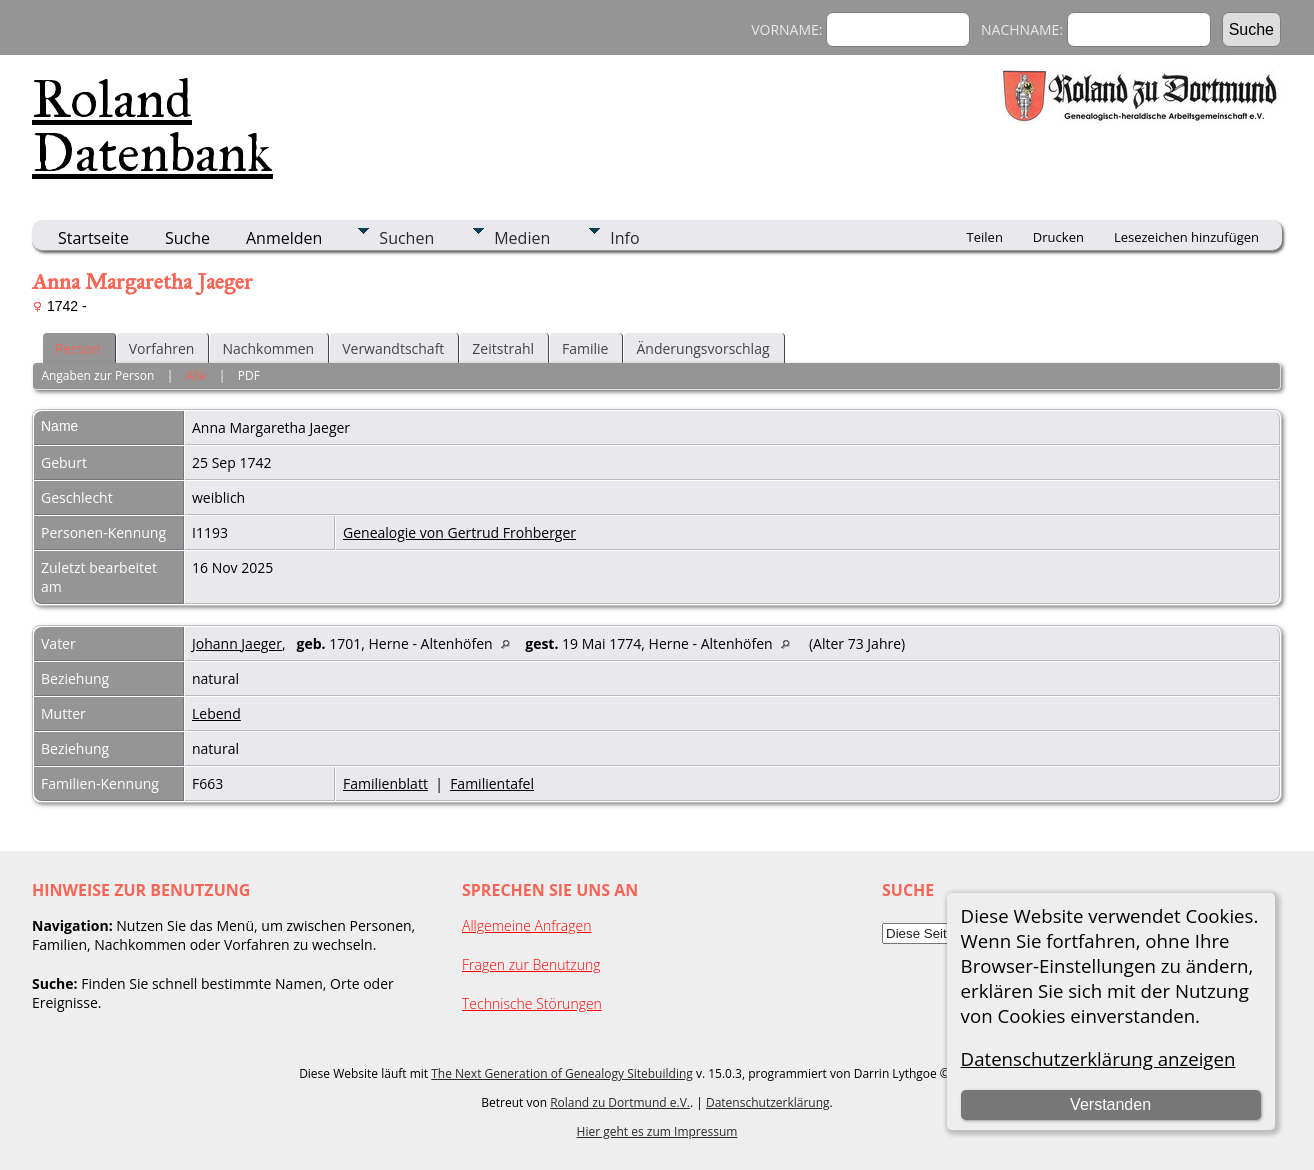  Describe the element at coordinates (1110, 1104) in the screenshot. I see `Verstanden` at that location.